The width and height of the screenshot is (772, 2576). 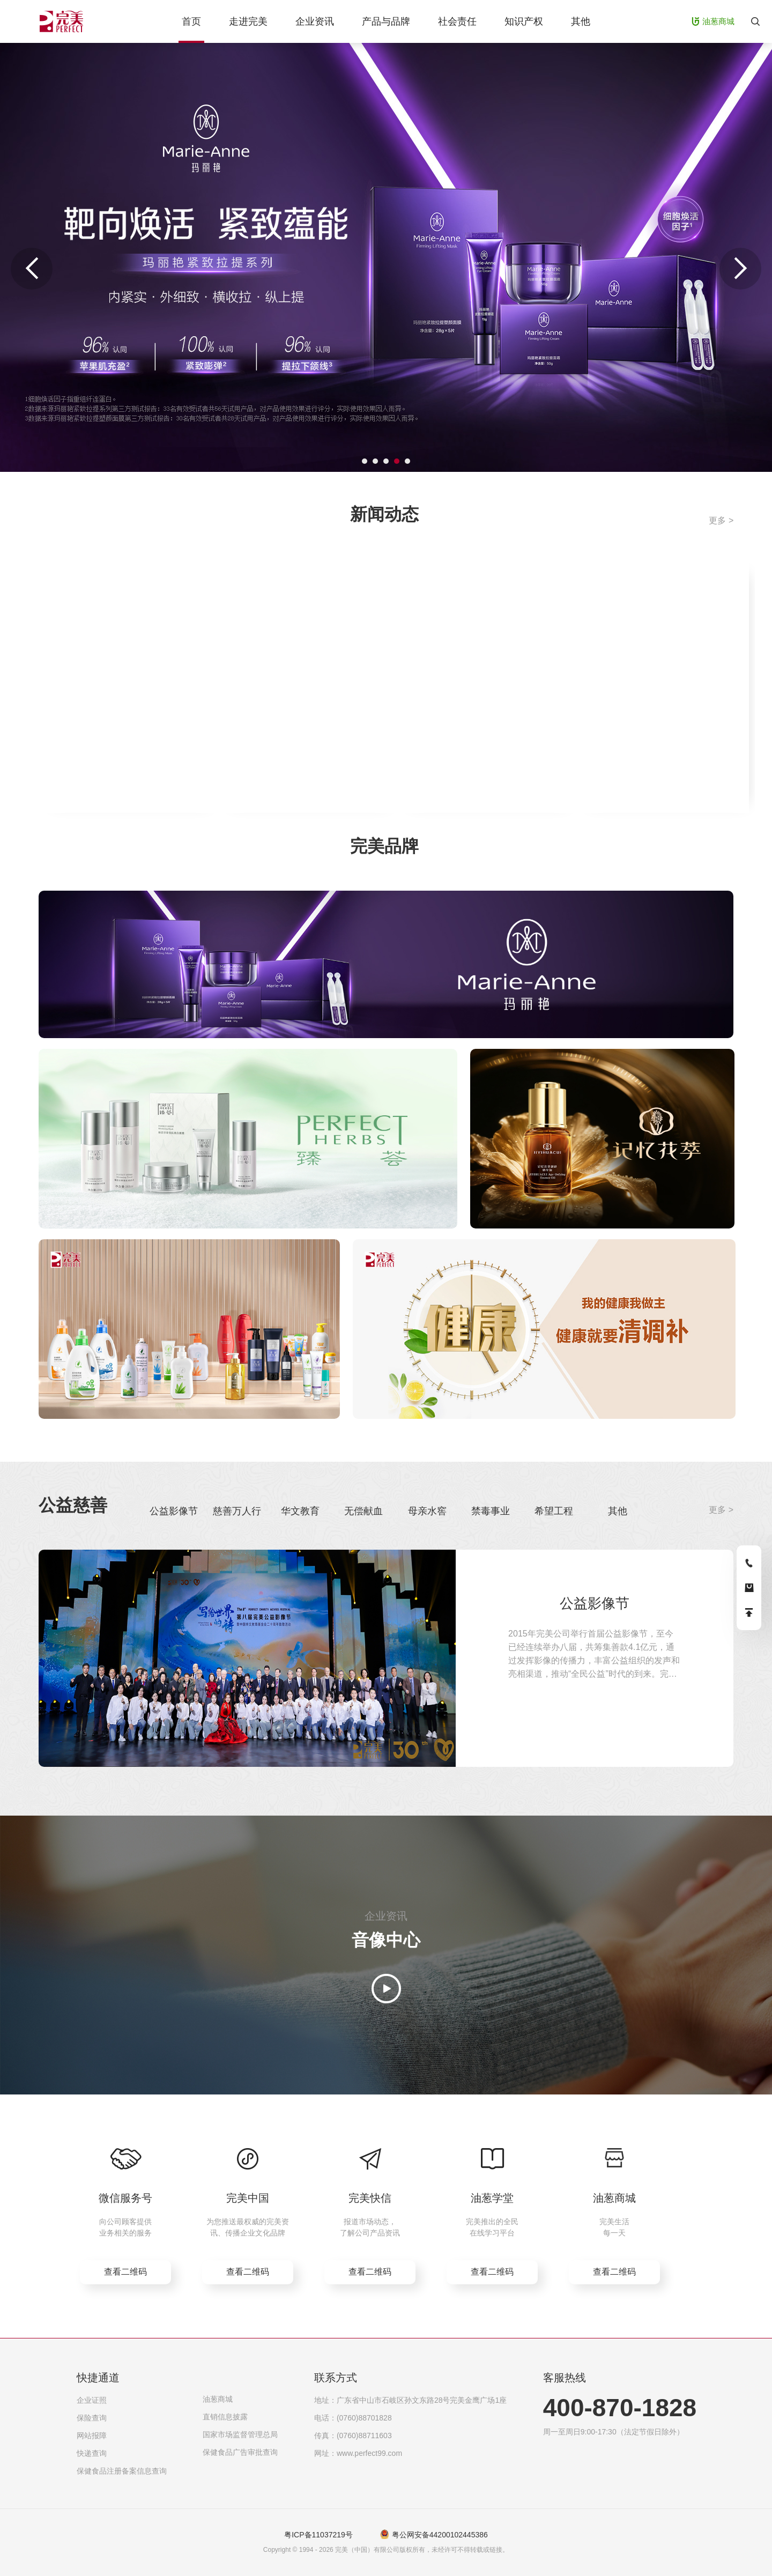 What do you see at coordinates (125, 2271) in the screenshot?
I see `查看二维码` at bounding box center [125, 2271].